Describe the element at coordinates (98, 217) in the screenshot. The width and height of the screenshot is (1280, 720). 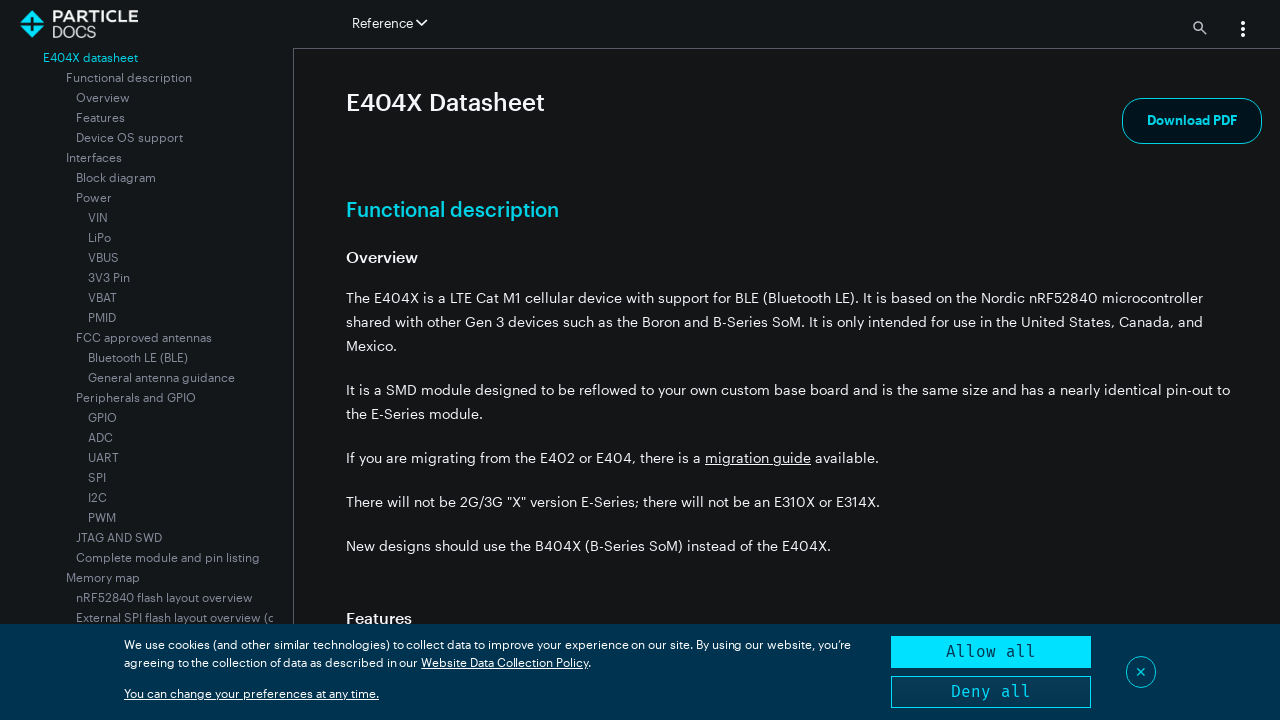
I see `VIN` at that location.